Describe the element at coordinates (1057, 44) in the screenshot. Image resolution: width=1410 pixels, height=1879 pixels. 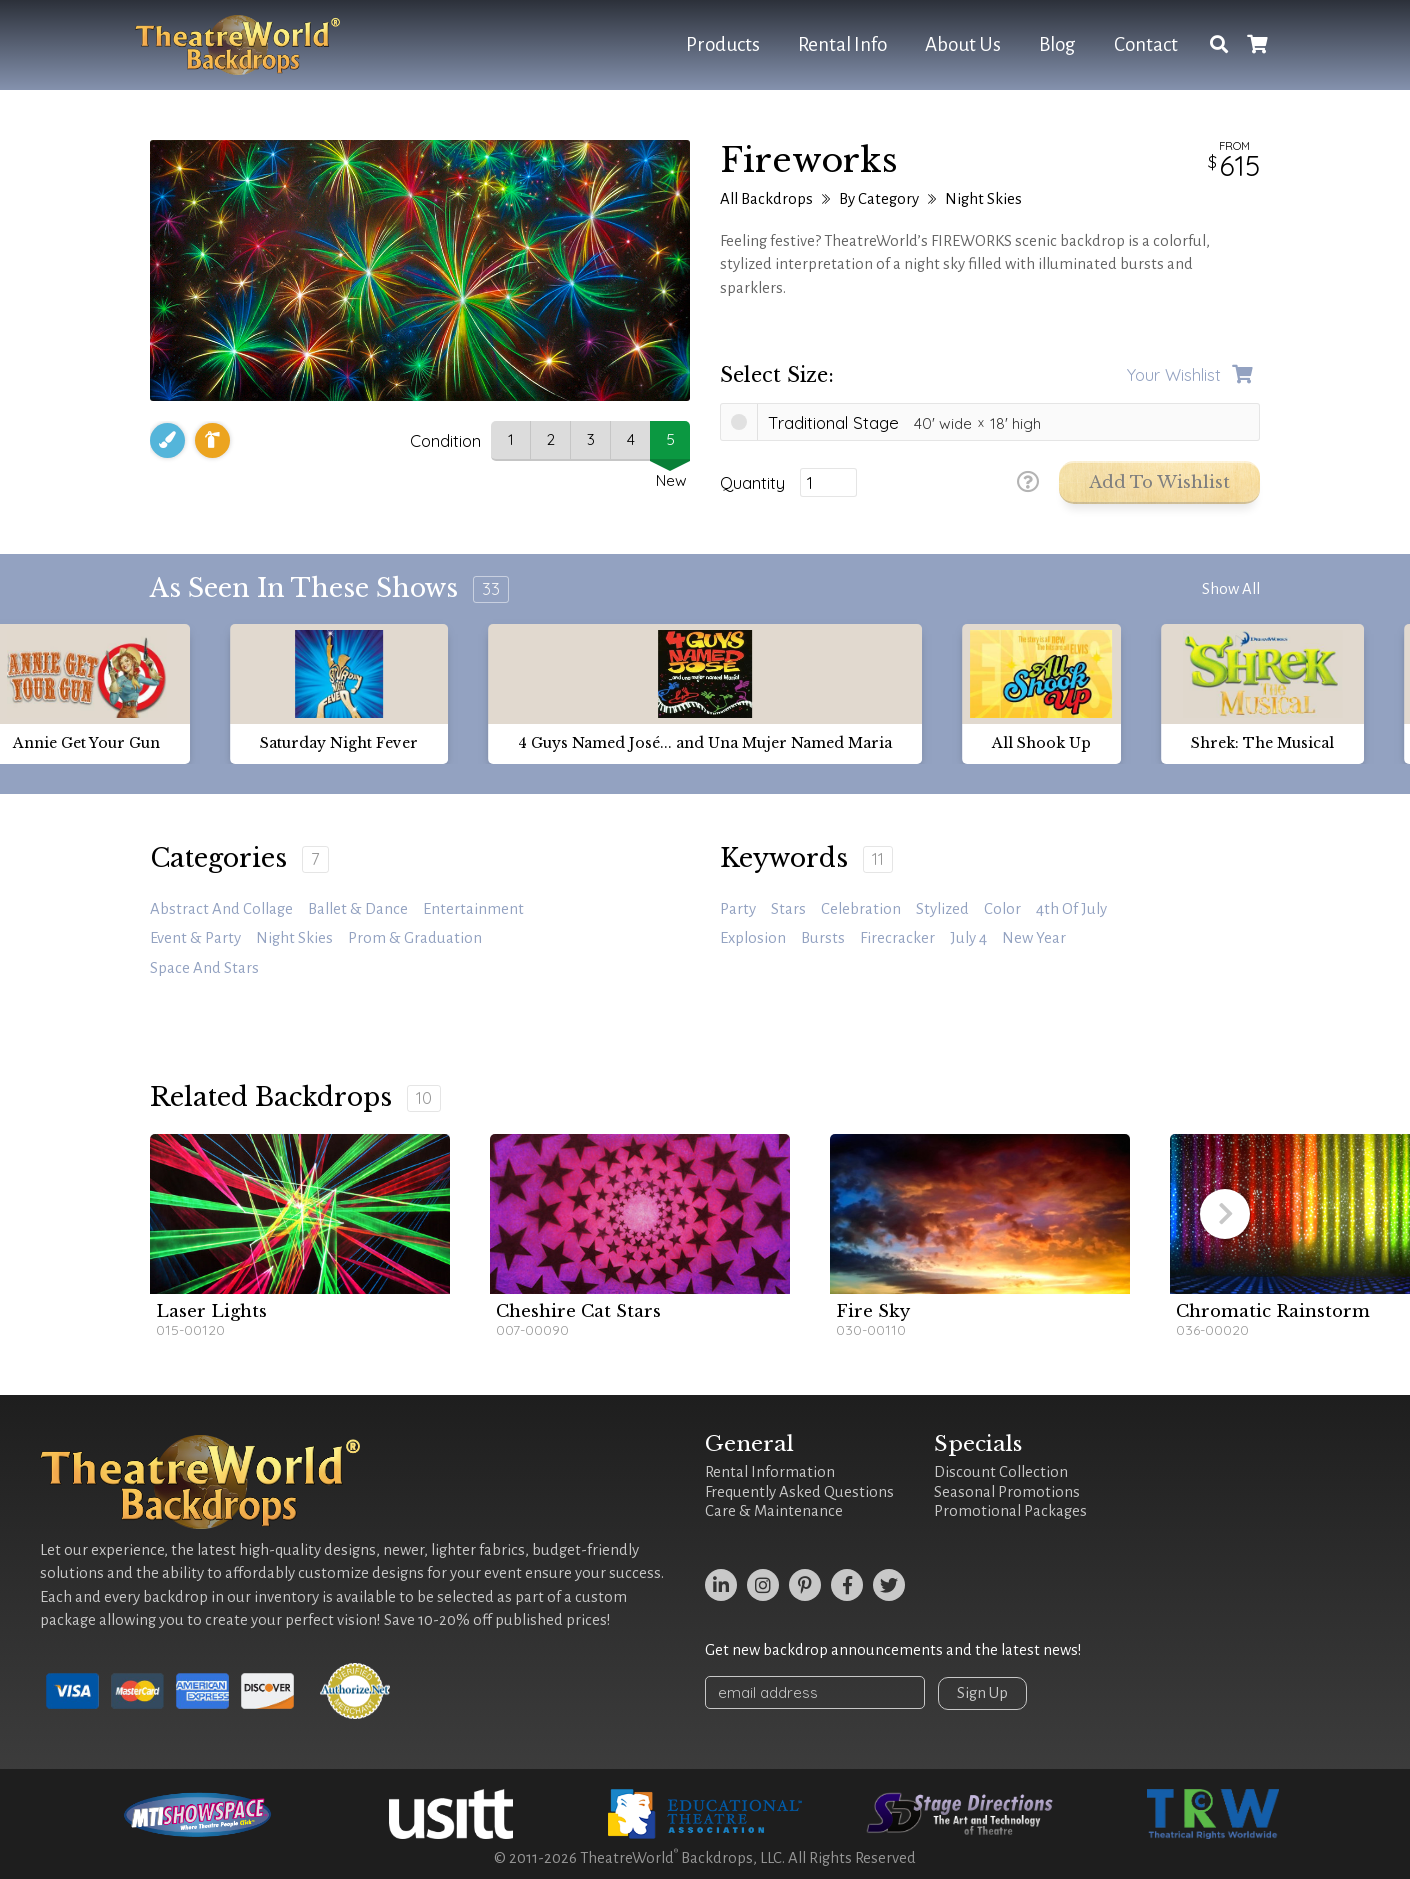
I see `Blog` at that location.